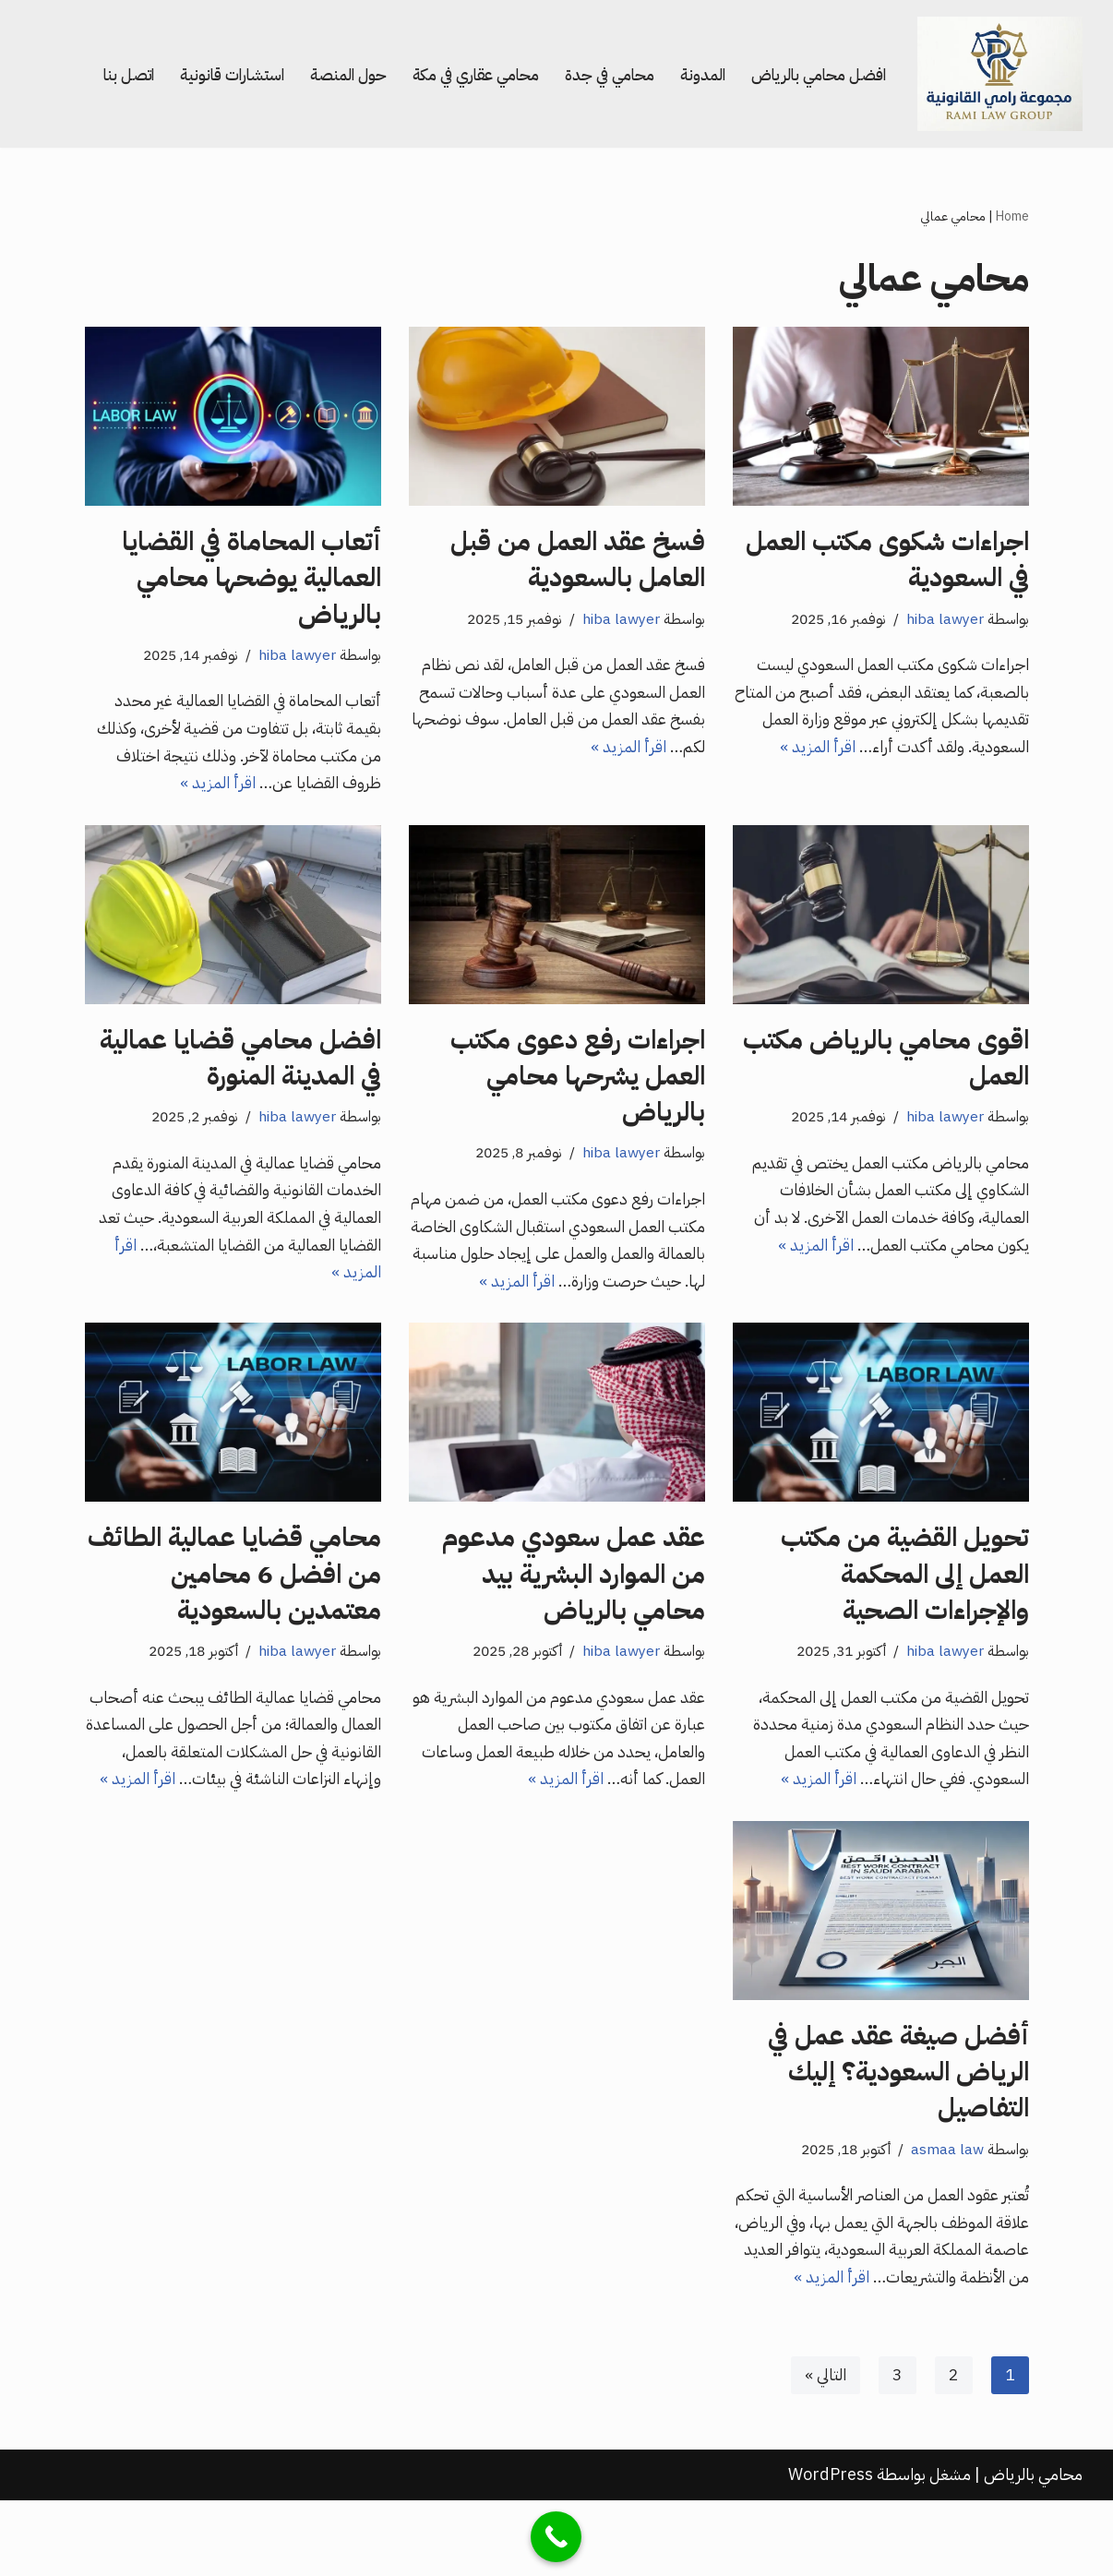 This screenshot has width=1113, height=2576. I want to click on محامي قضايا عمالية الطائف من افضل 6 محامين معتمدين بالسعودية, so click(234, 1583).